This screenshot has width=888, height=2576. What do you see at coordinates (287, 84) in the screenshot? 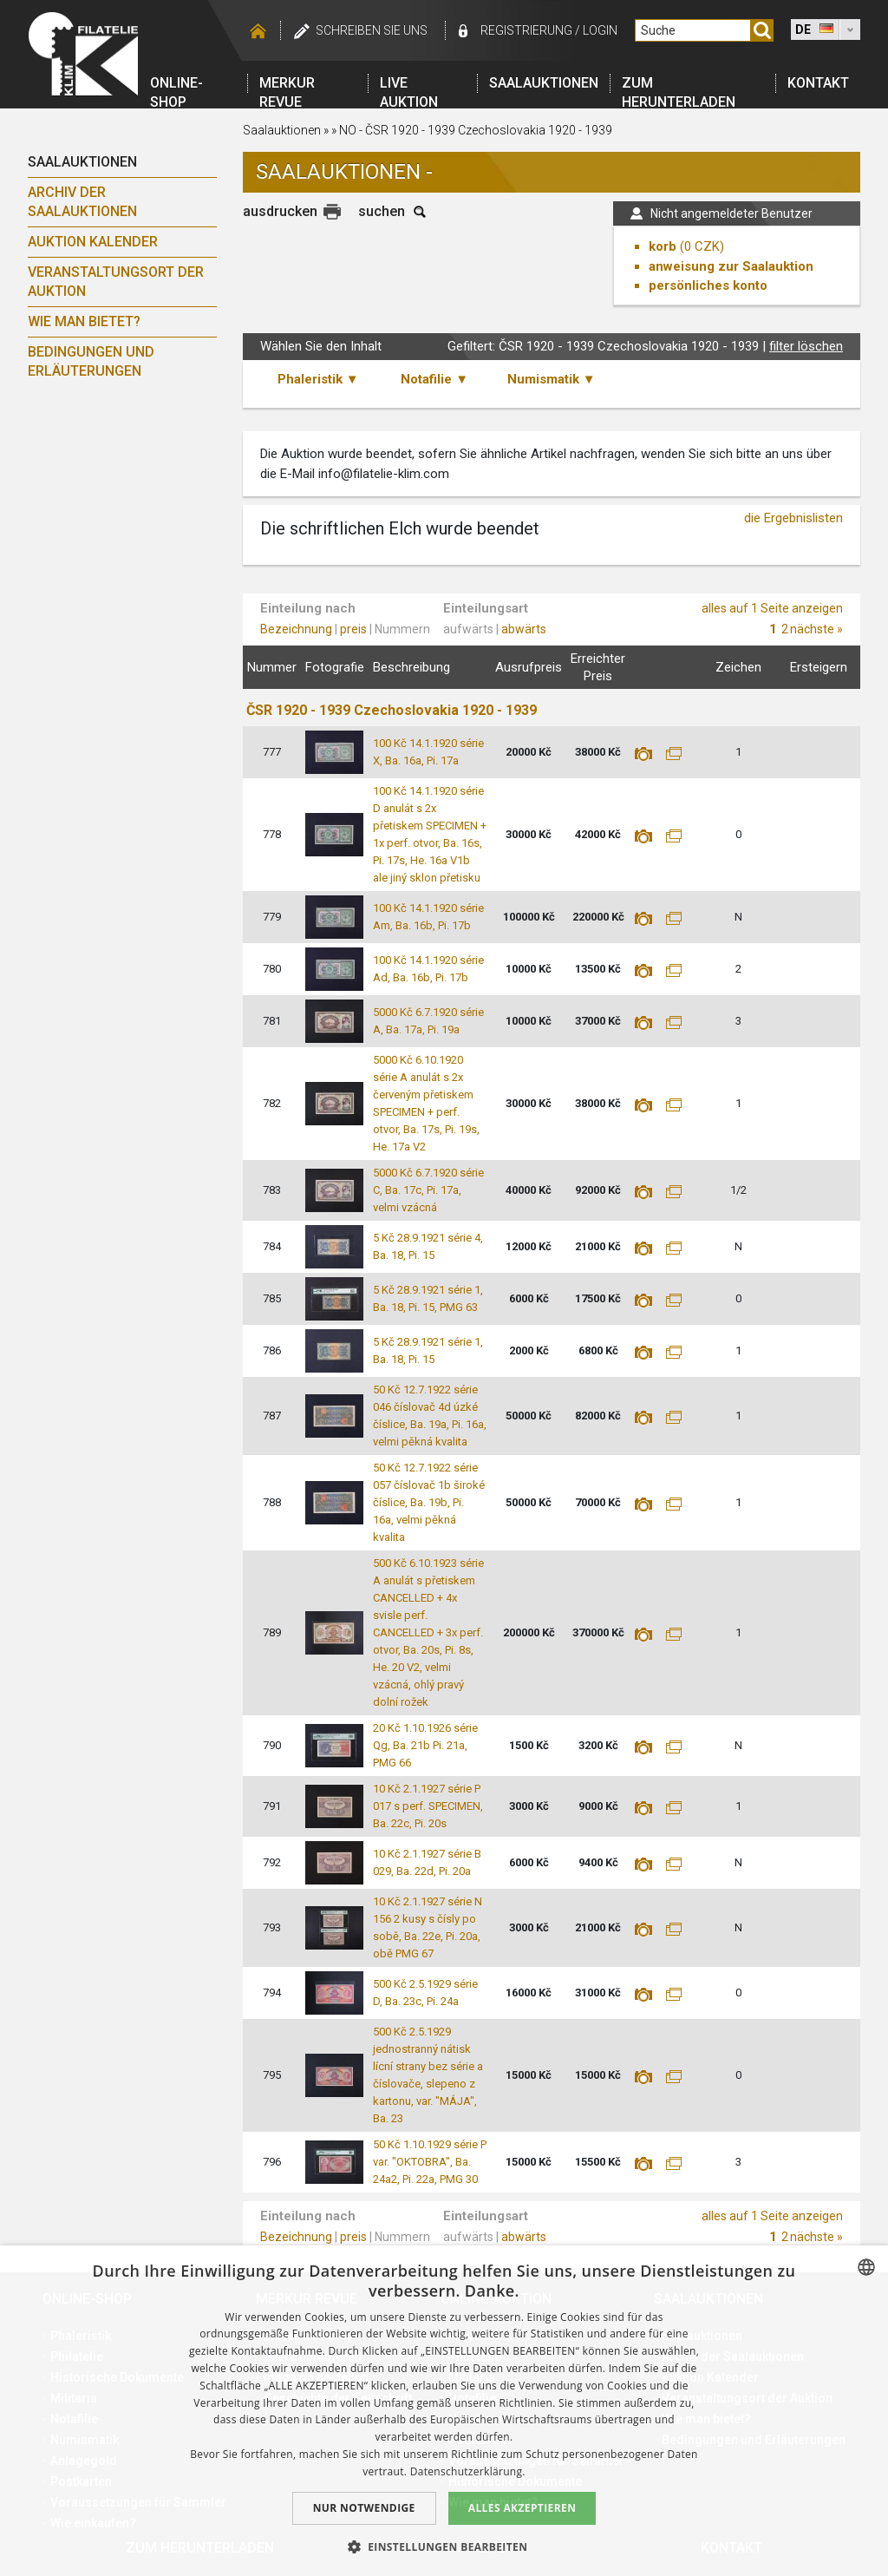
I see `Merkur revue` at bounding box center [287, 84].